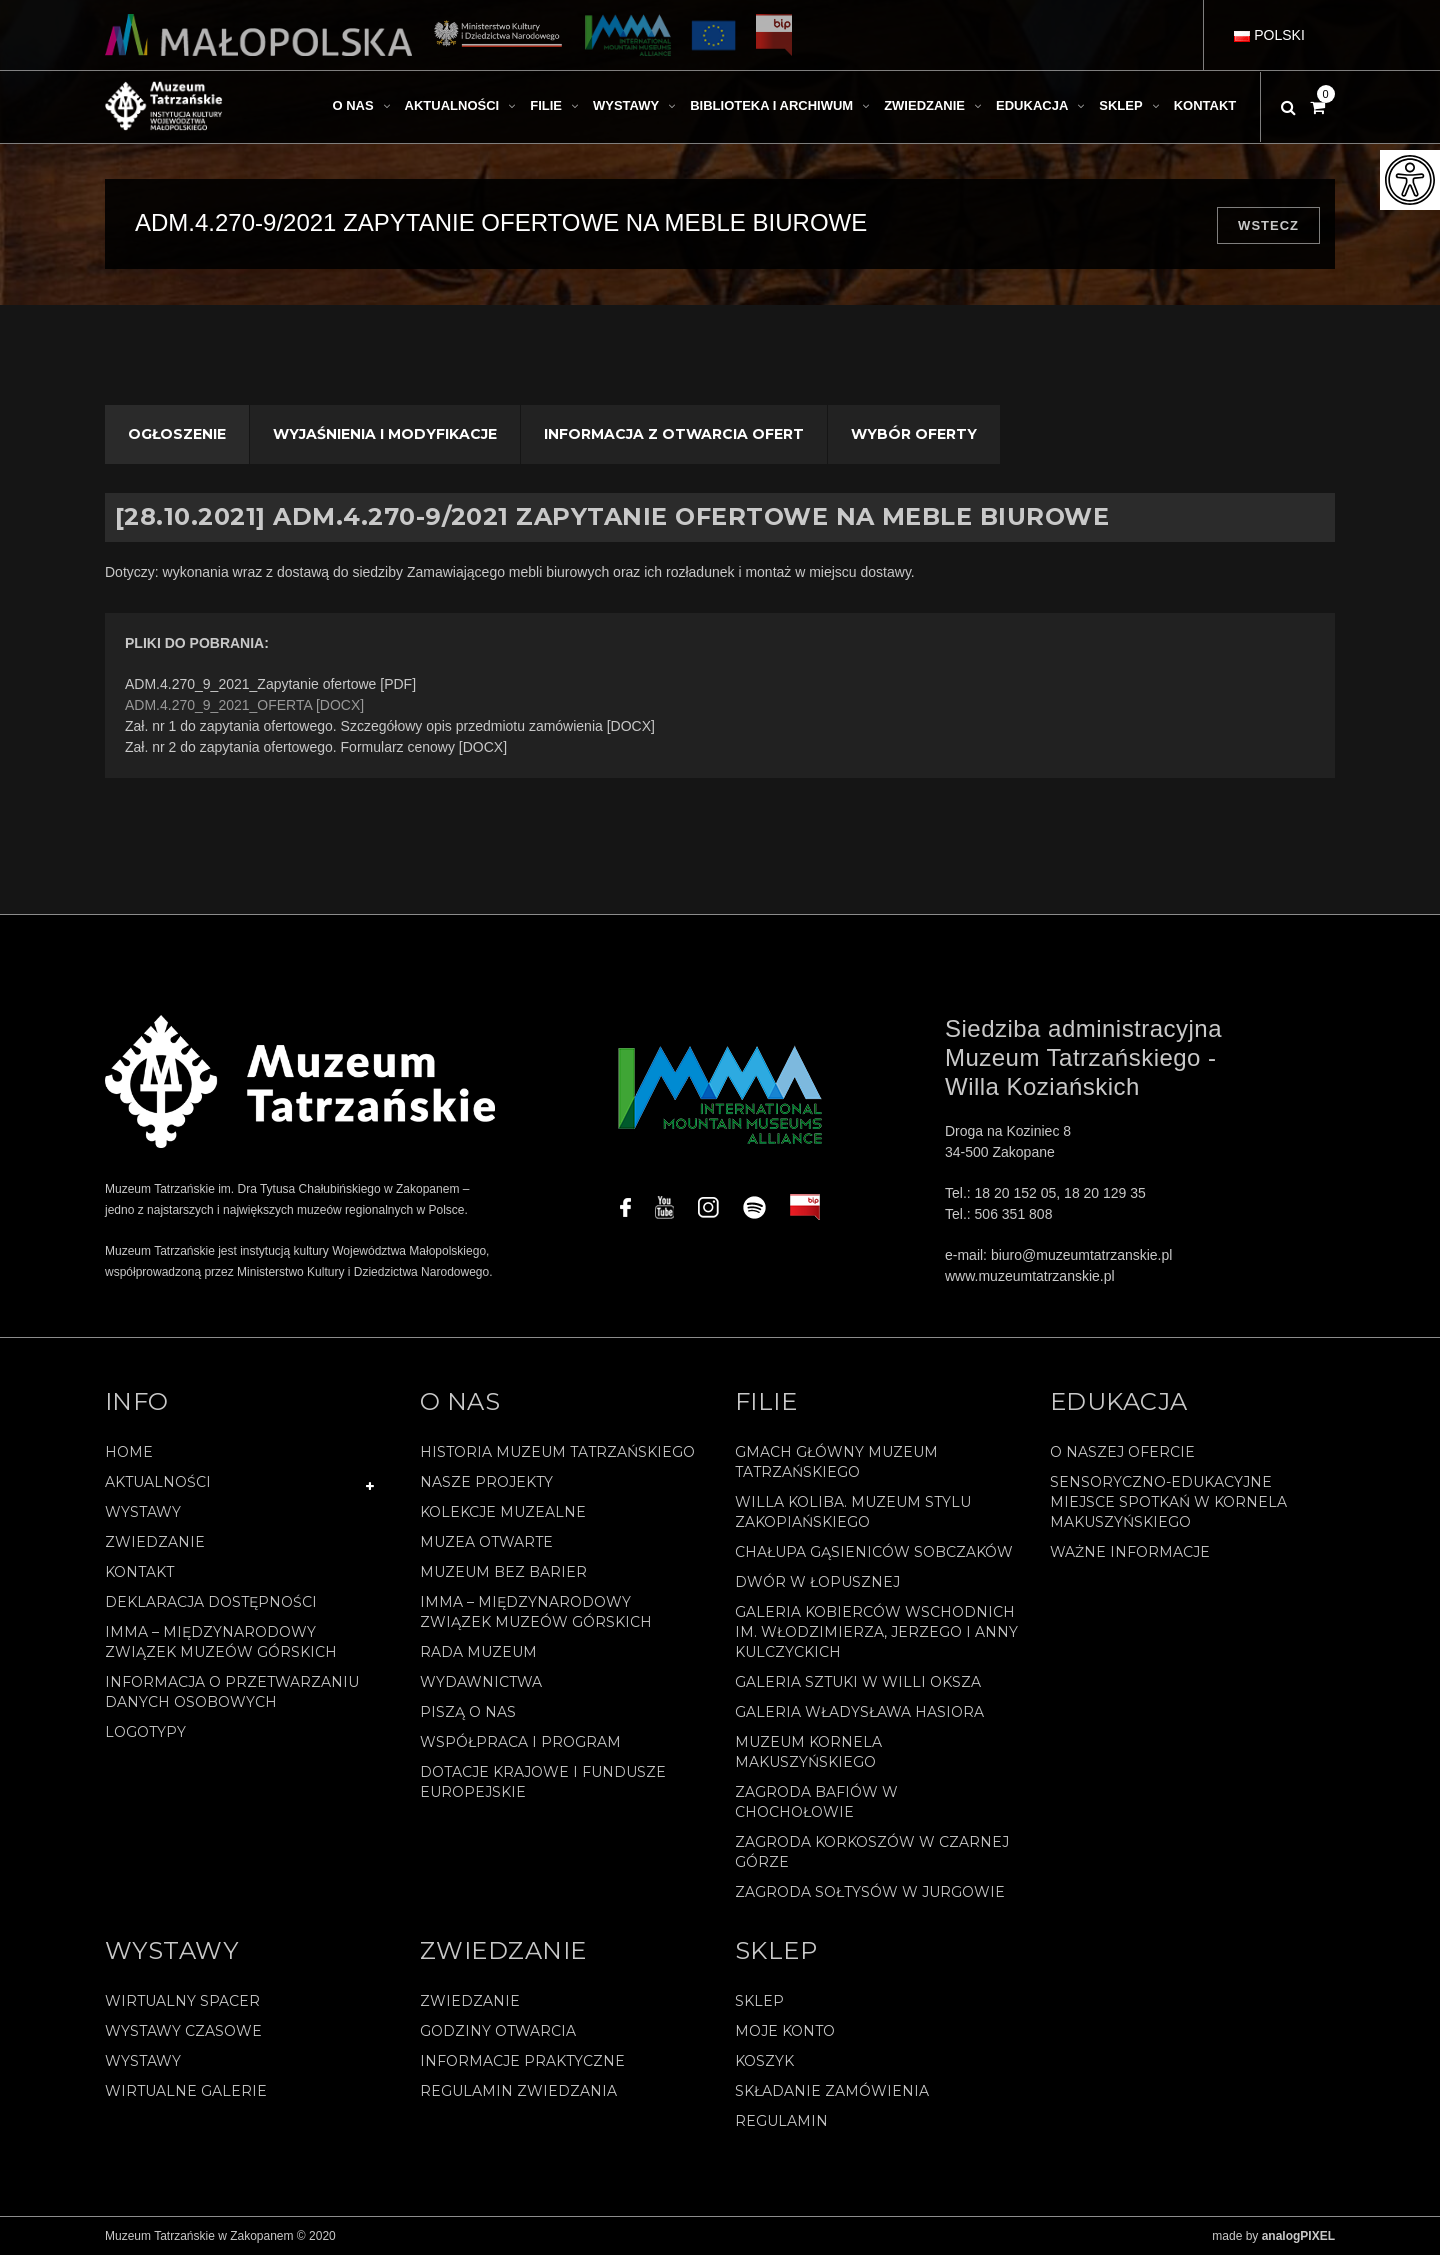 This screenshot has height=2255, width=1440. Describe the element at coordinates (486, 1542) in the screenshot. I see `Muzea Otwarte` at that location.